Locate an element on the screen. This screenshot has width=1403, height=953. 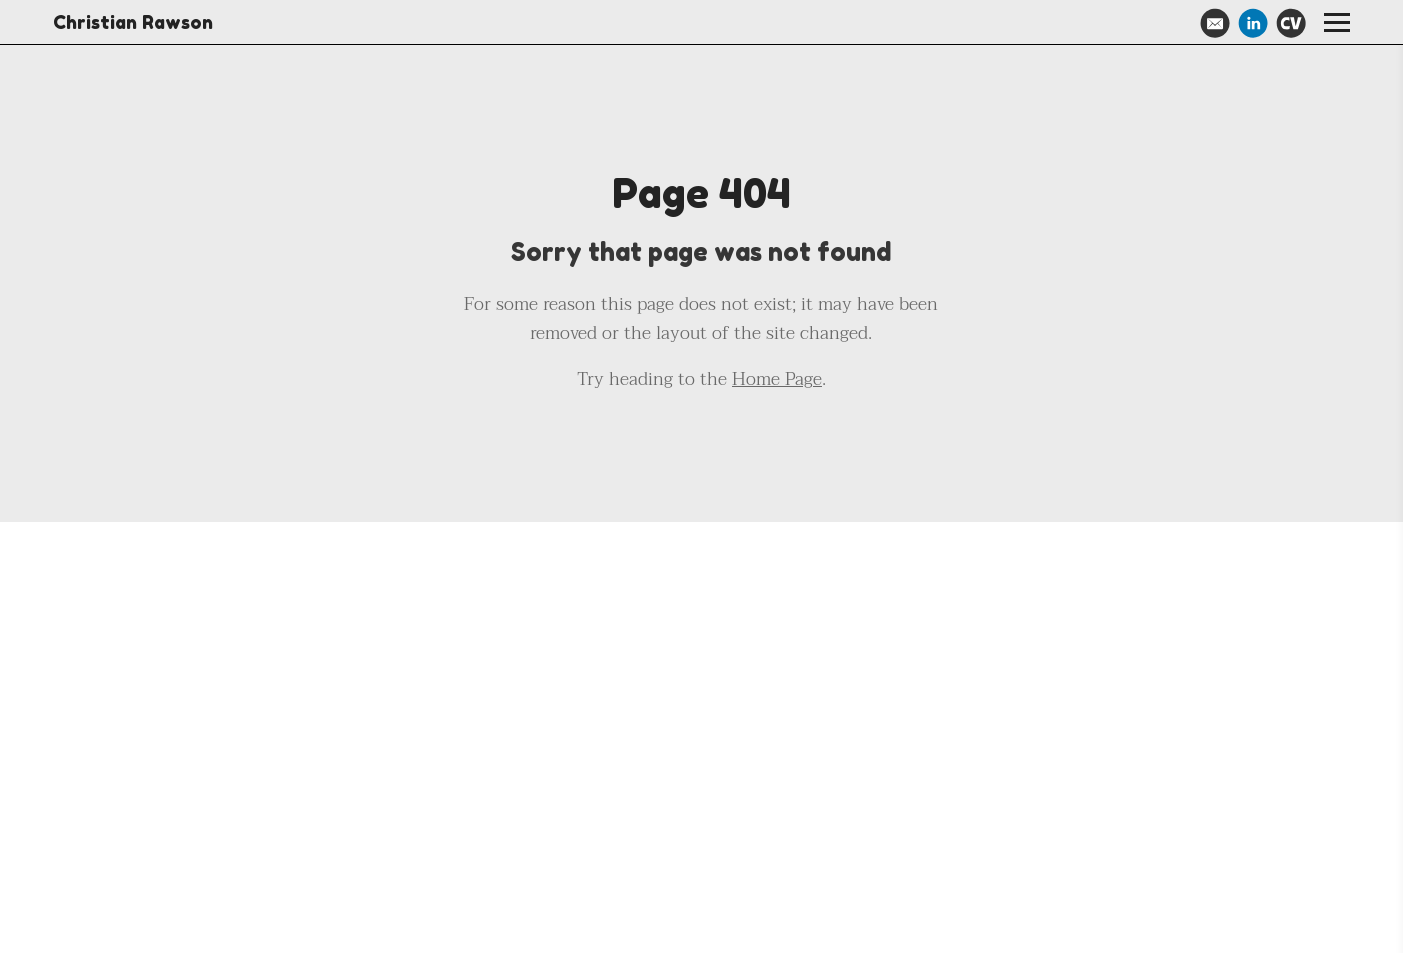
[Email] is located at coordinates (1215, 23).